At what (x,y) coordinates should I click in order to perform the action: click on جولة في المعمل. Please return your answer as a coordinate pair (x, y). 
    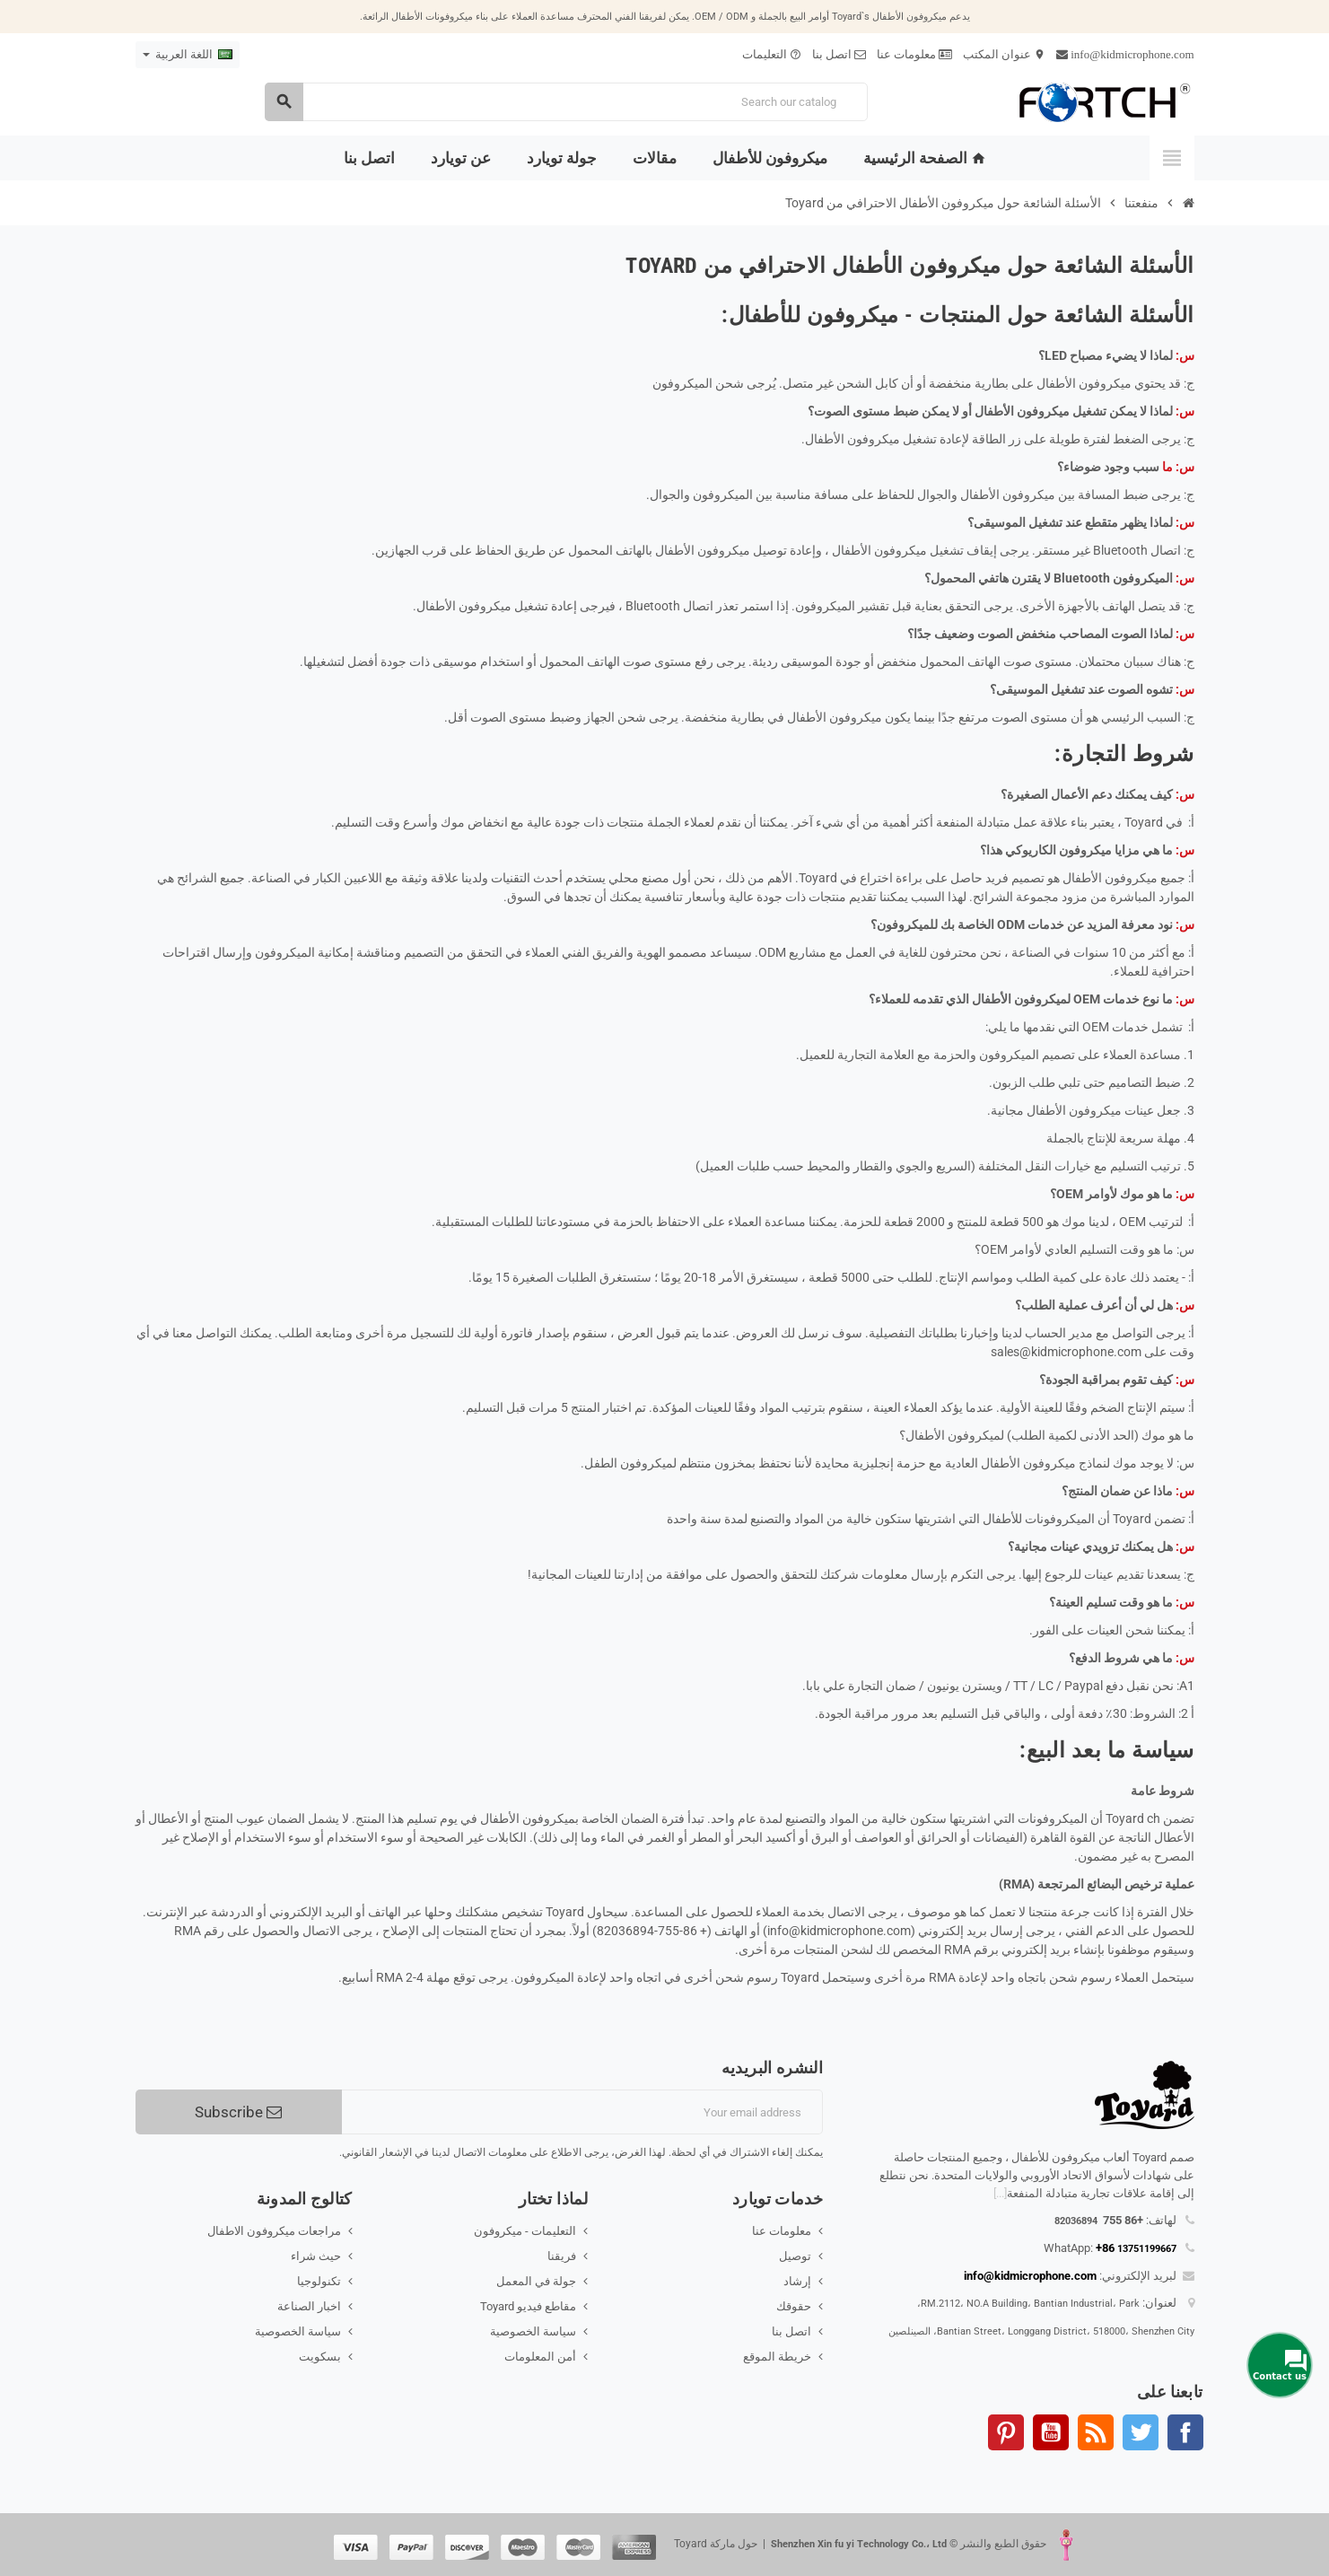
    Looking at the image, I should click on (536, 2281).